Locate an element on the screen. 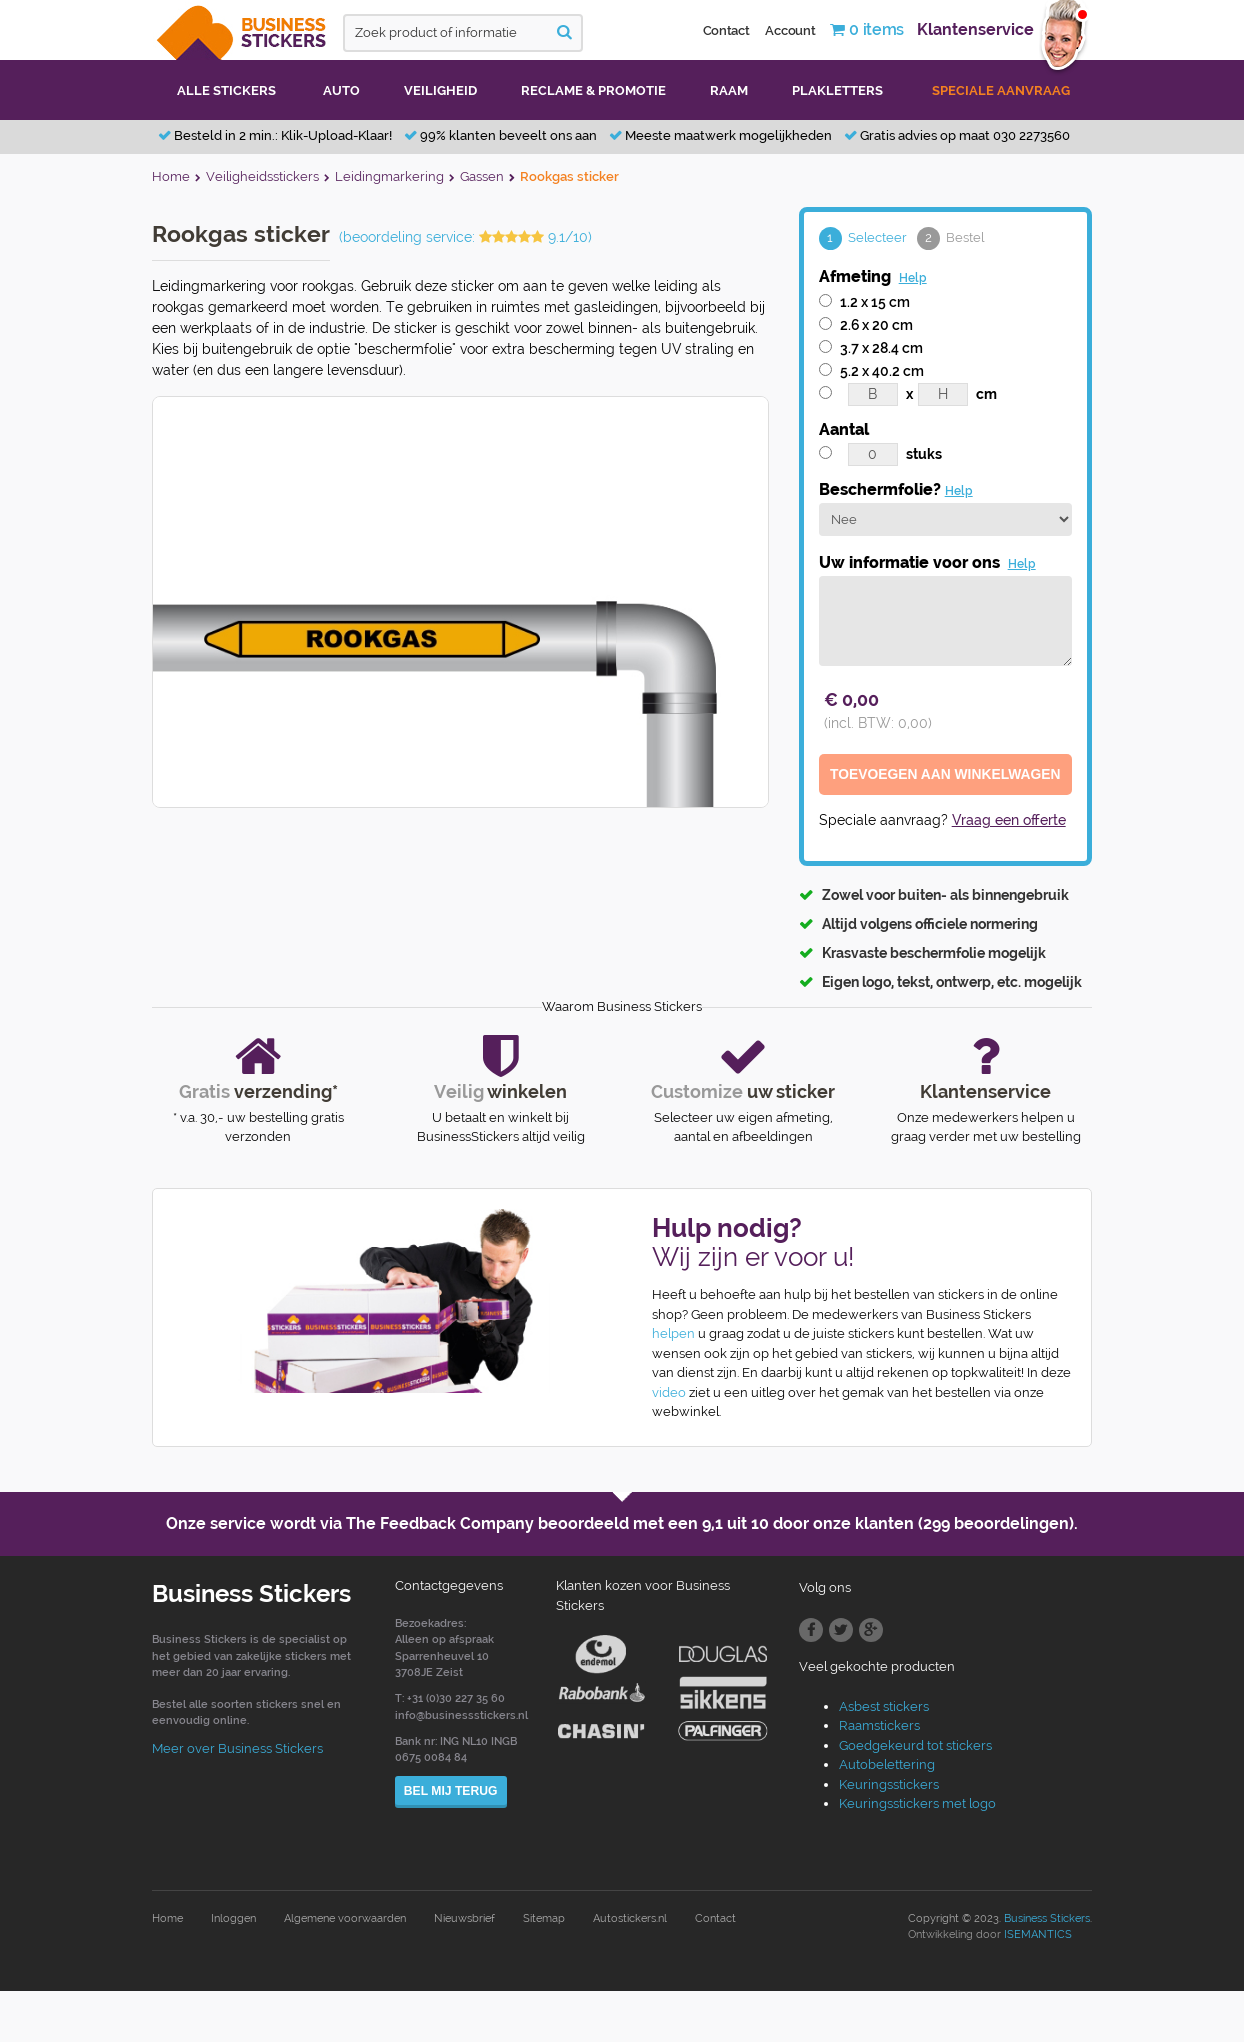  Autobelettering is located at coordinates (887, 1765).